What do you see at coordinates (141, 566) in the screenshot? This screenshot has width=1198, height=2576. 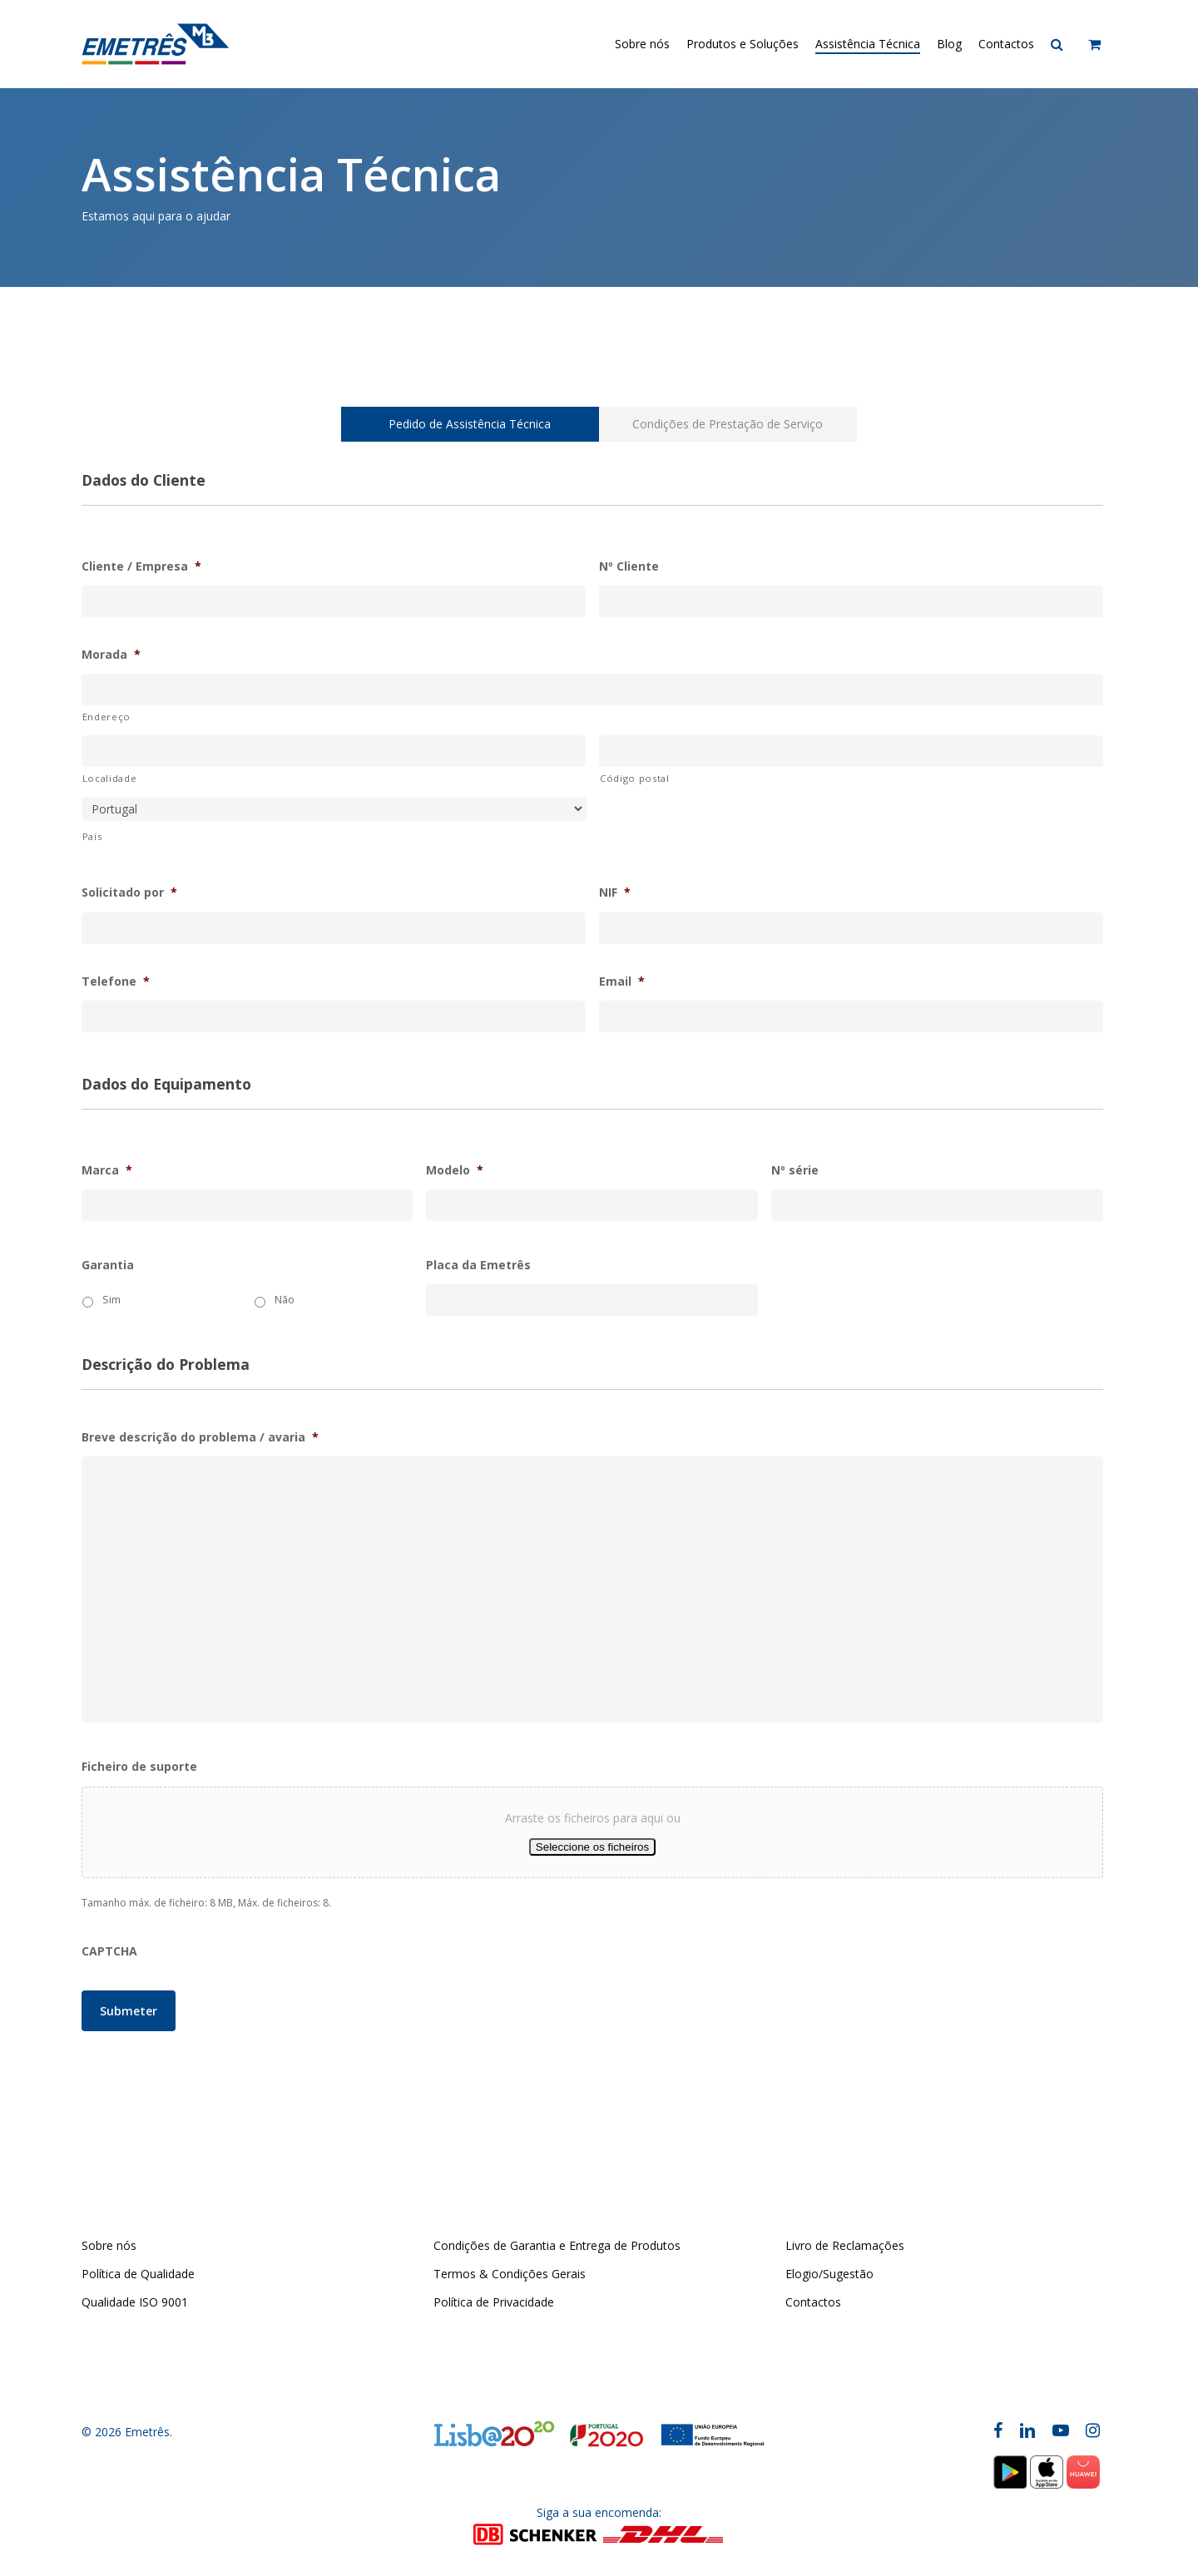 I see `Cliente / Empresa` at bounding box center [141, 566].